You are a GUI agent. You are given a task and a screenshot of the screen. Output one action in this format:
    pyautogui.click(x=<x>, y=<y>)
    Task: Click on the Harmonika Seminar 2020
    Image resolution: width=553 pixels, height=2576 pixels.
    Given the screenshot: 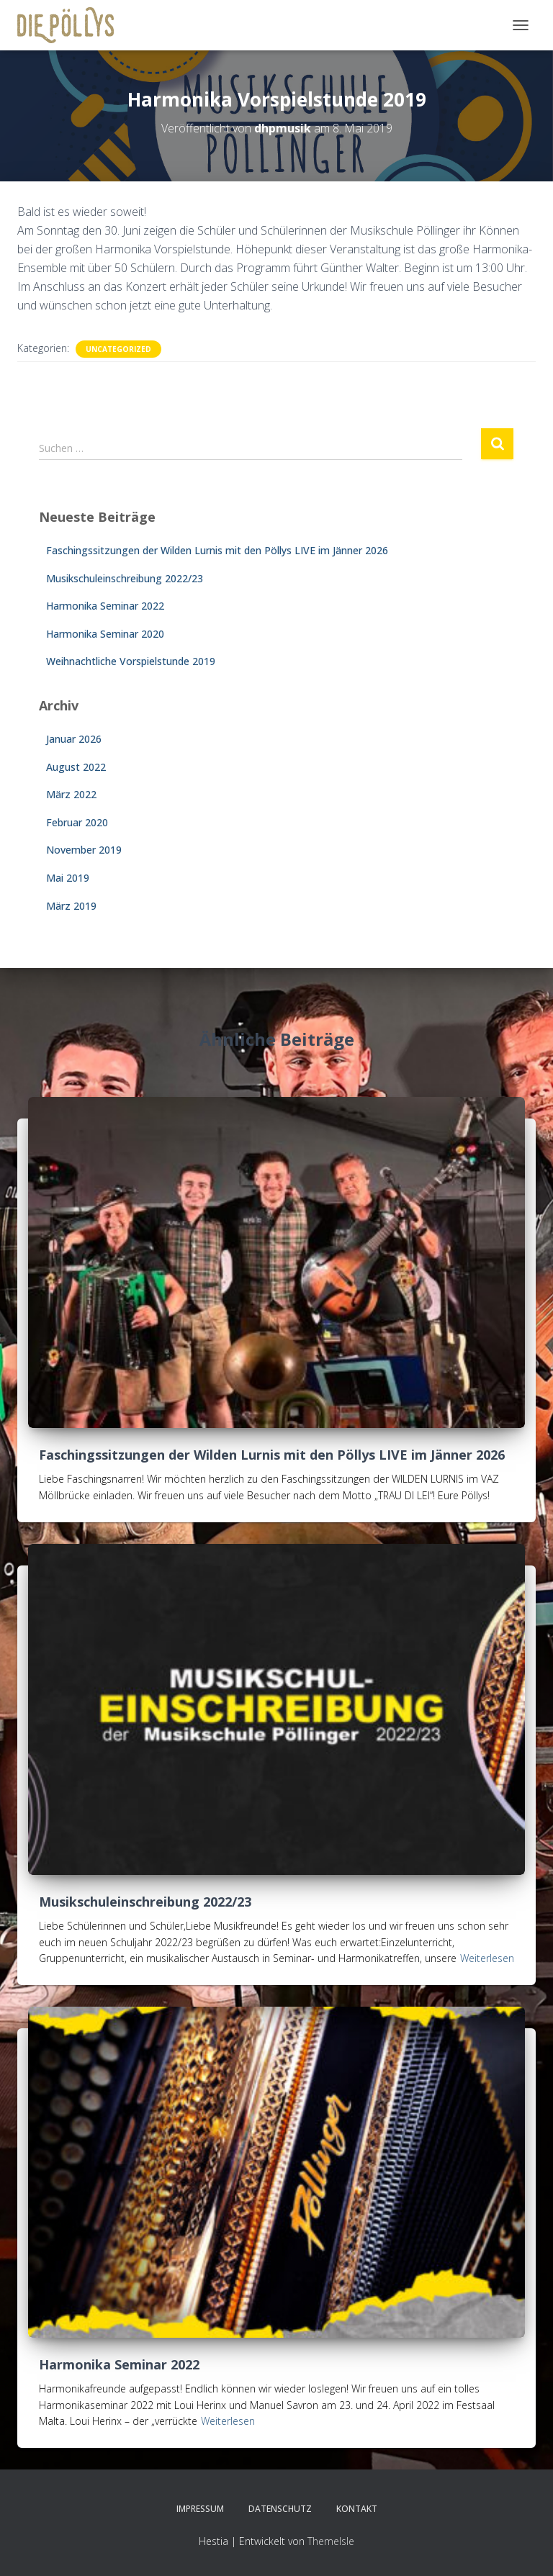 What is the action you would take?
    pyautogui.click(x=105, y=634)
    